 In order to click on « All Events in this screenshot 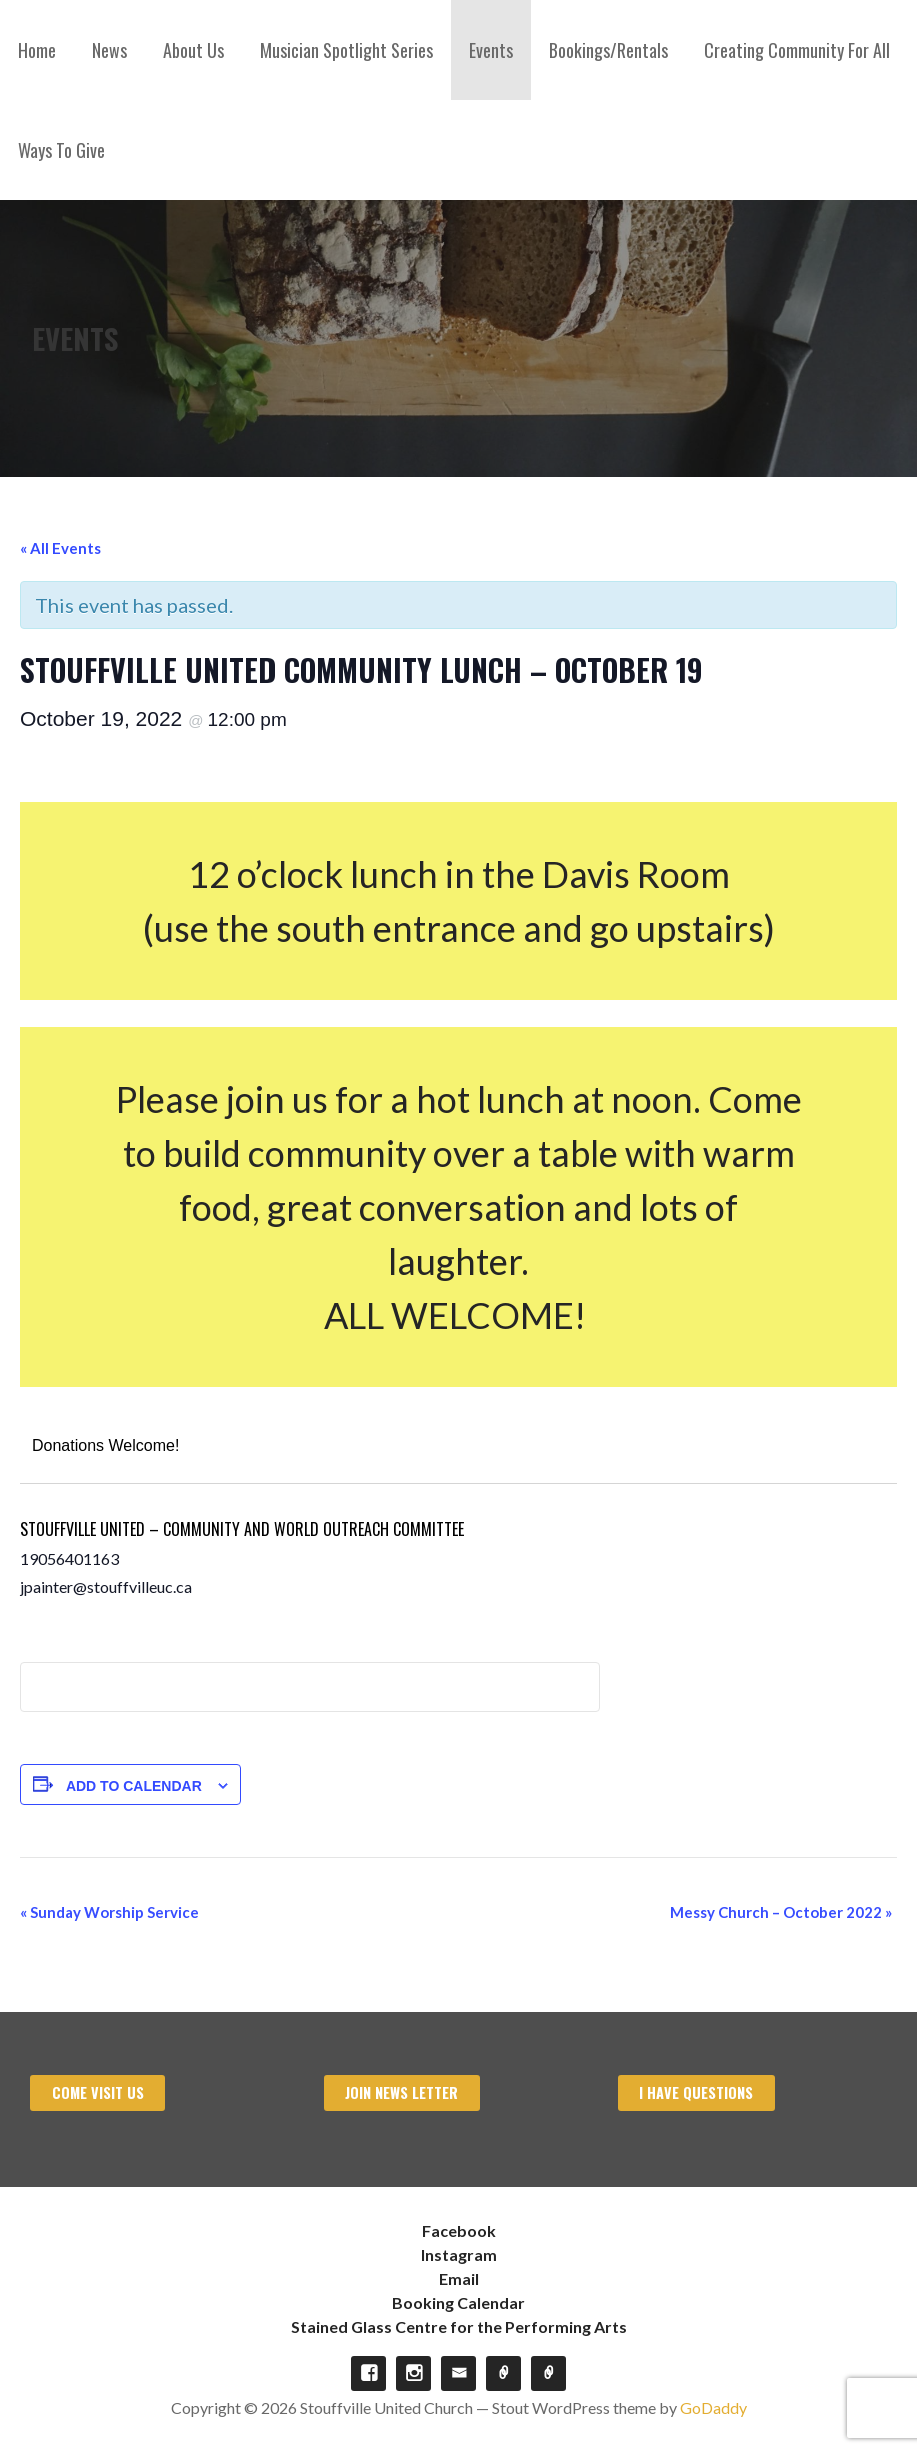, I will do `click(60, 548)`.